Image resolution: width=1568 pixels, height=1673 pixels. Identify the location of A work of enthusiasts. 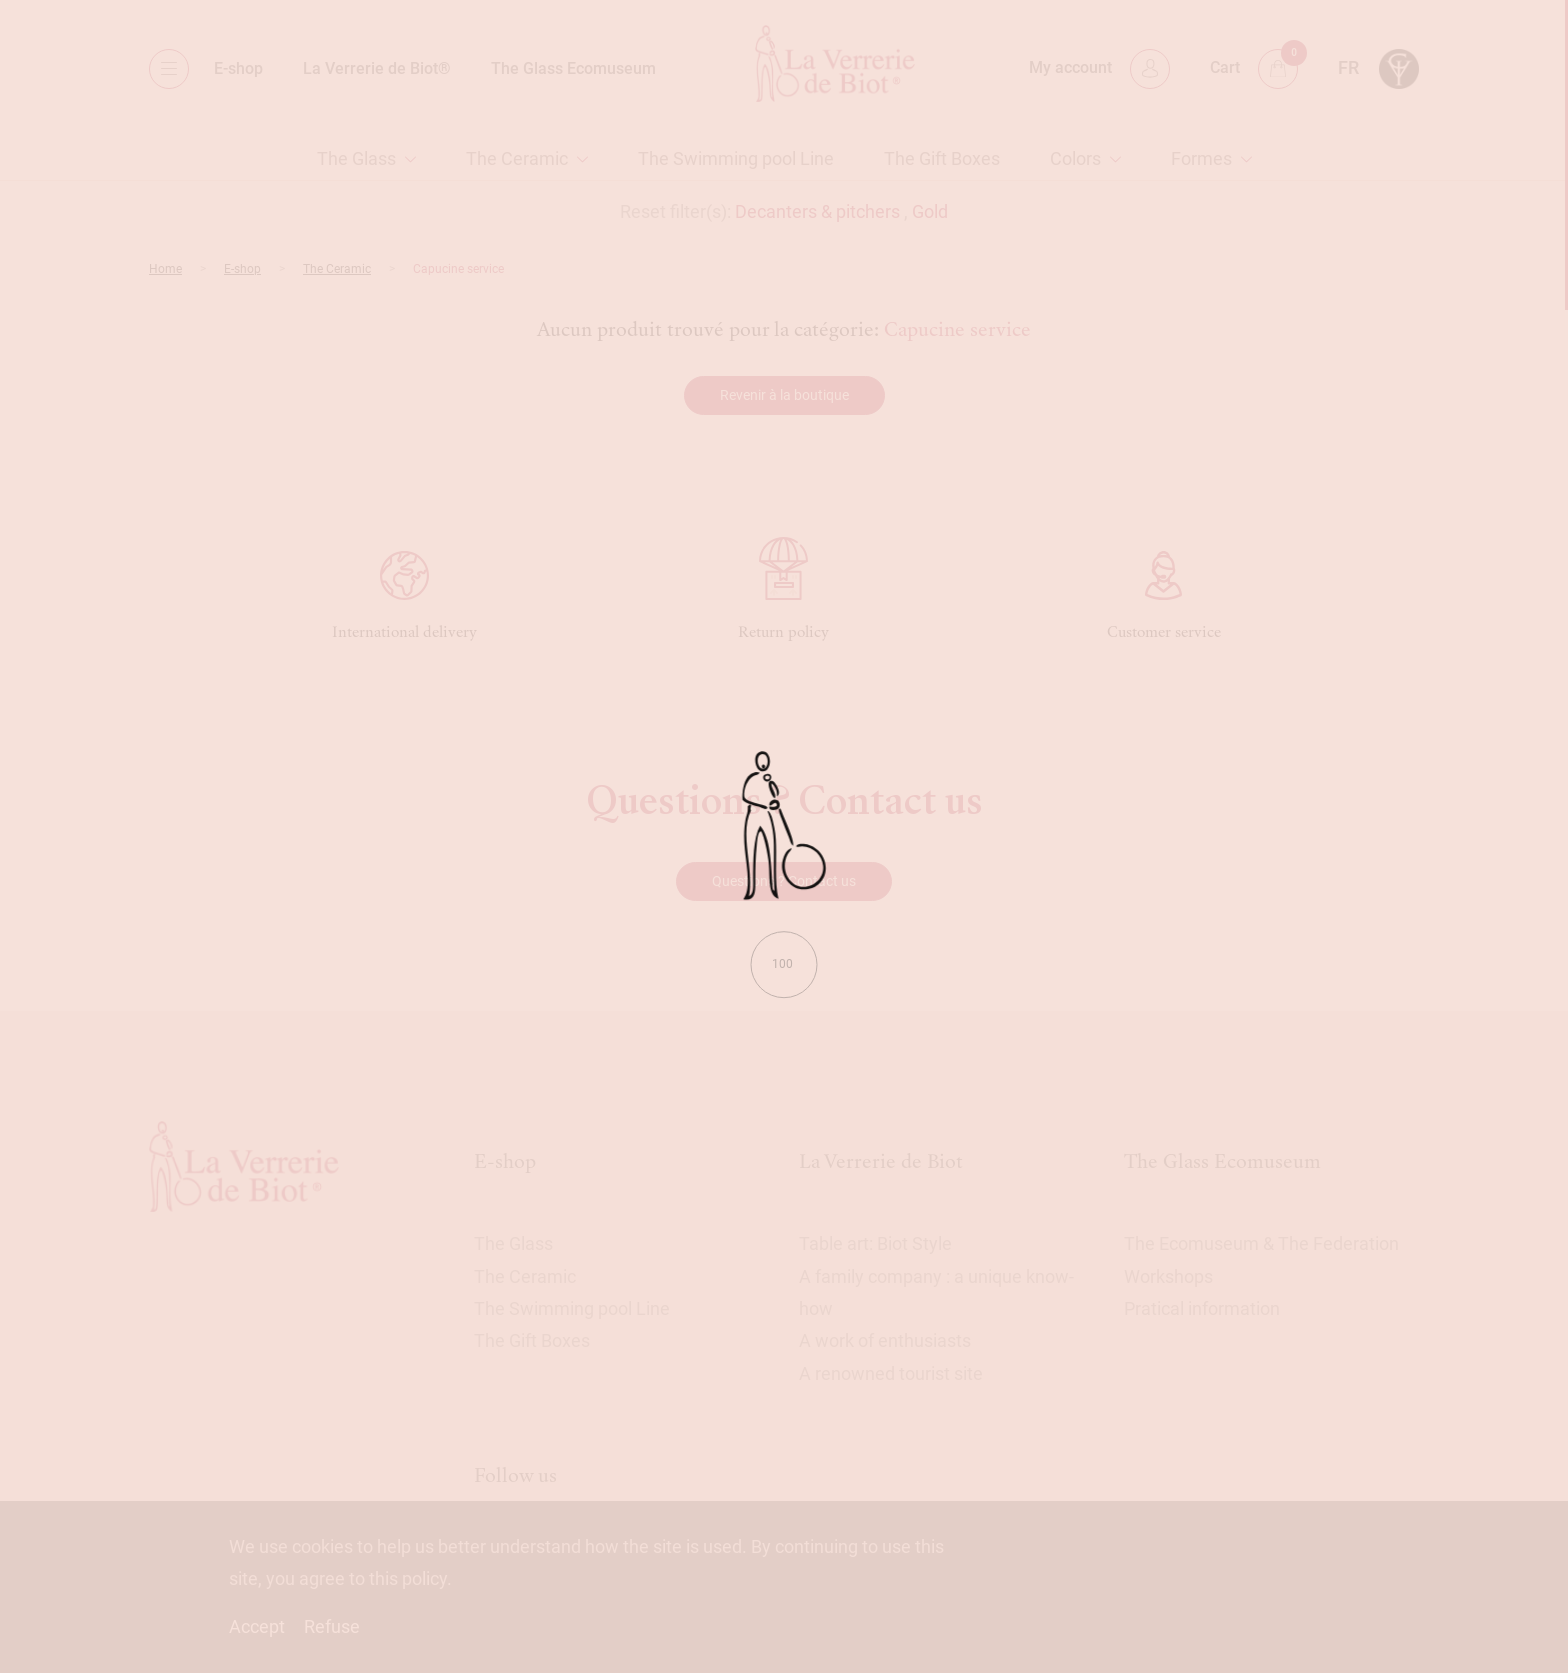
(885, 1340).